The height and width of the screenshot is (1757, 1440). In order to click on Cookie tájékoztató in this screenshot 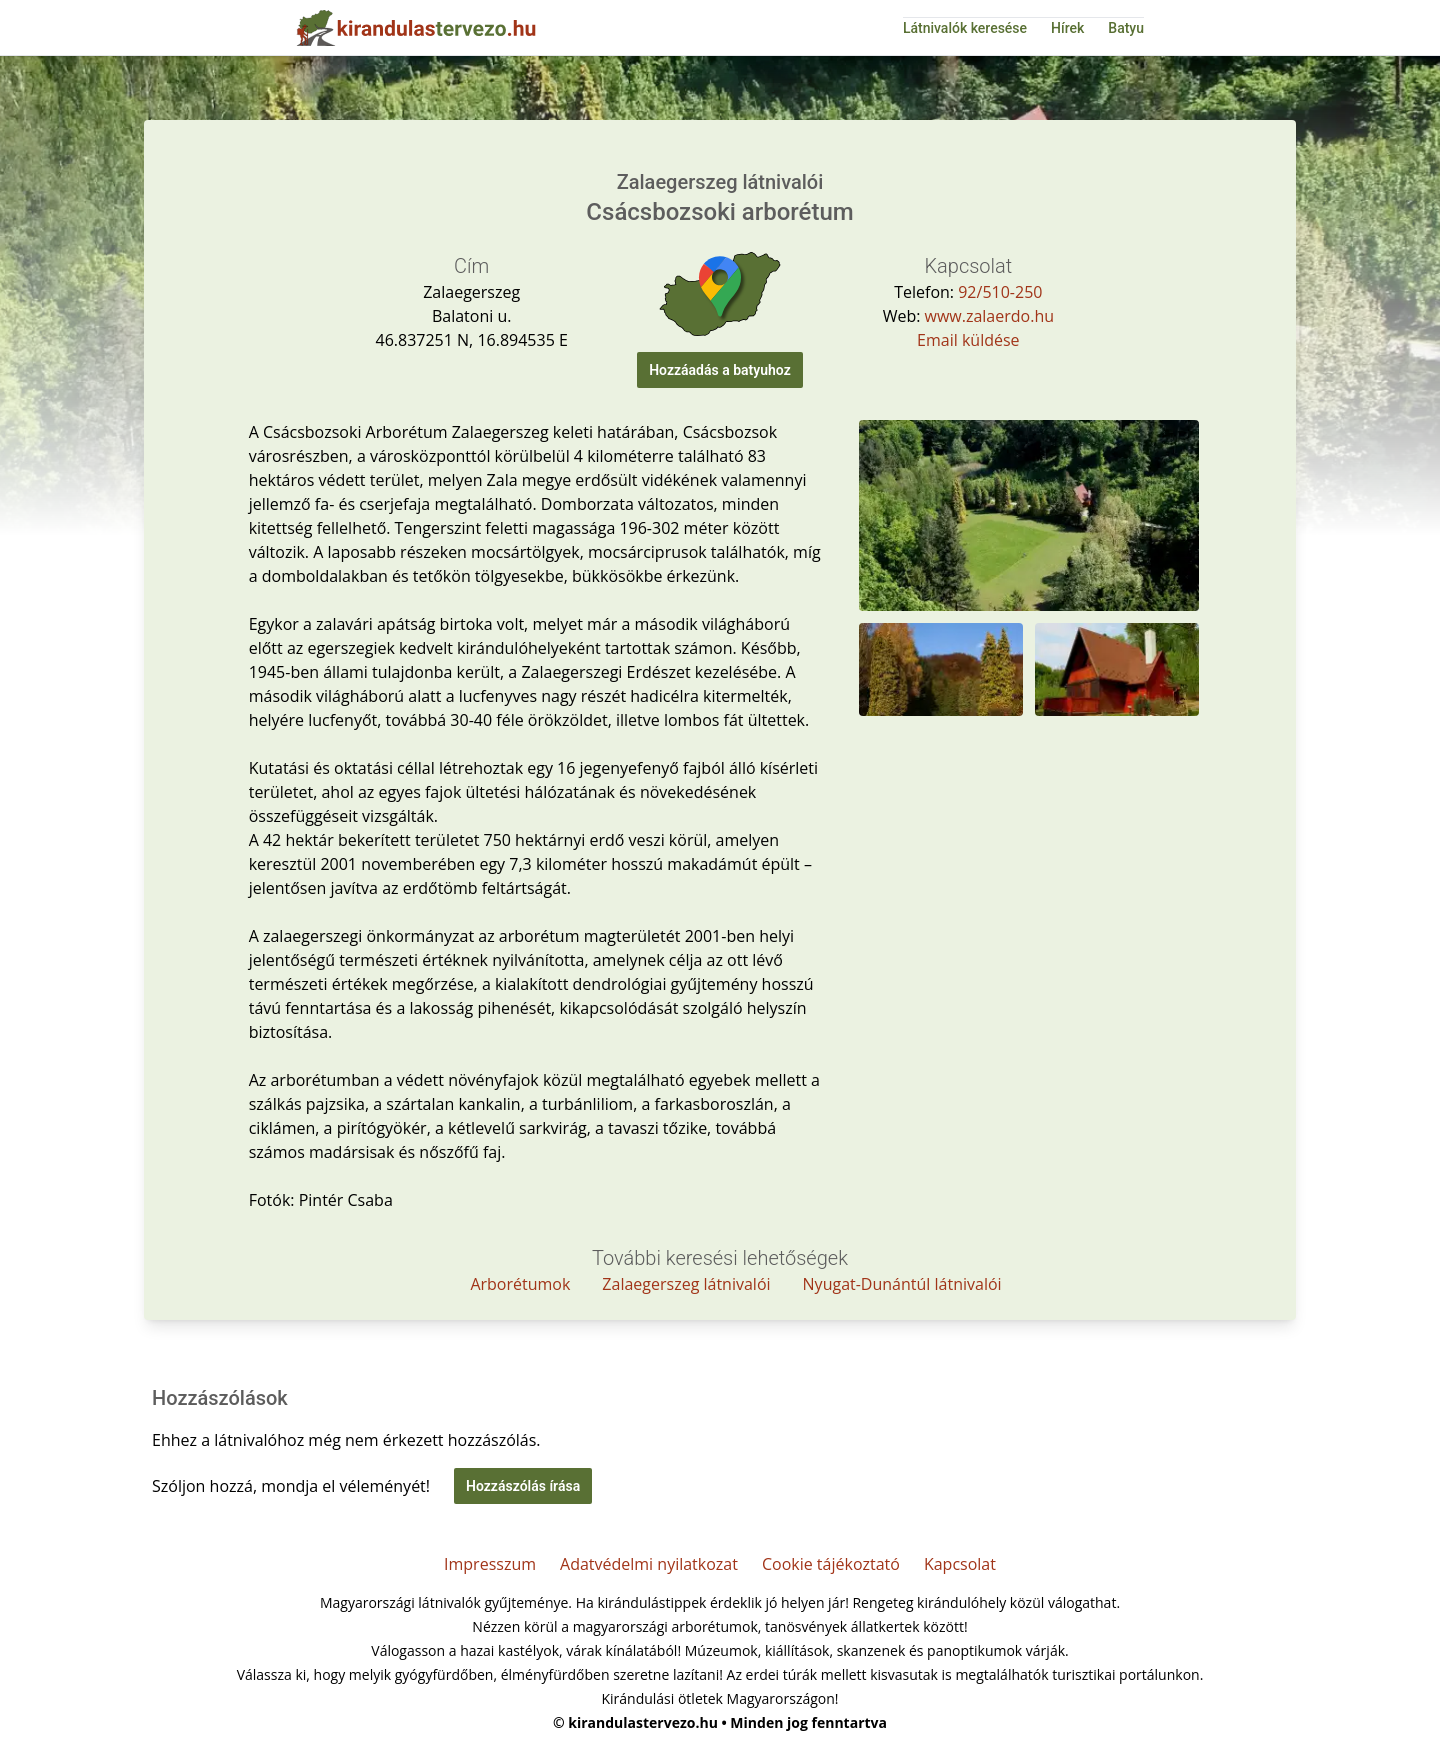, I will do `click(831, 1564)`.